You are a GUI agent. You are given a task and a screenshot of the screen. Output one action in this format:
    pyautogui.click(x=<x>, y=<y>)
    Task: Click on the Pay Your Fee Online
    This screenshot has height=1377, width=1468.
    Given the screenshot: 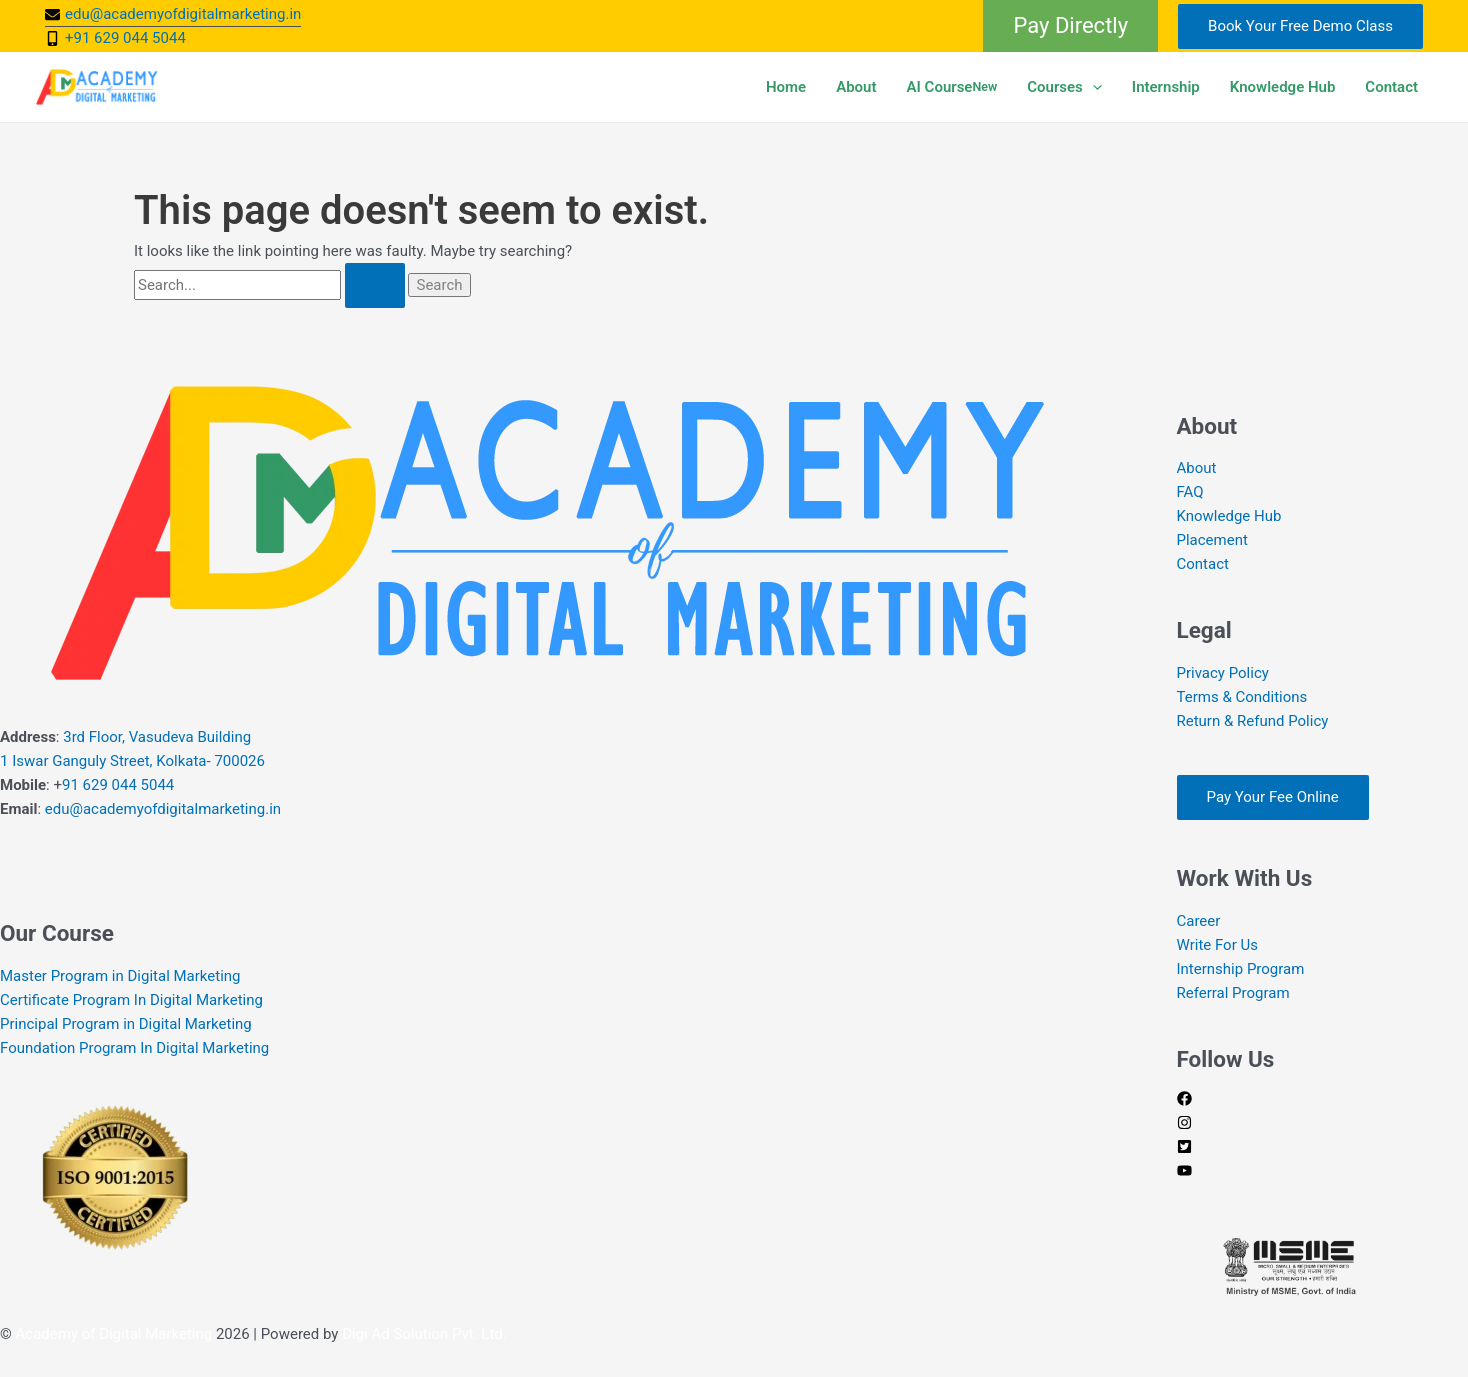 What is the action you would take?
    pyautogui.click(x=1273, y=797)
    